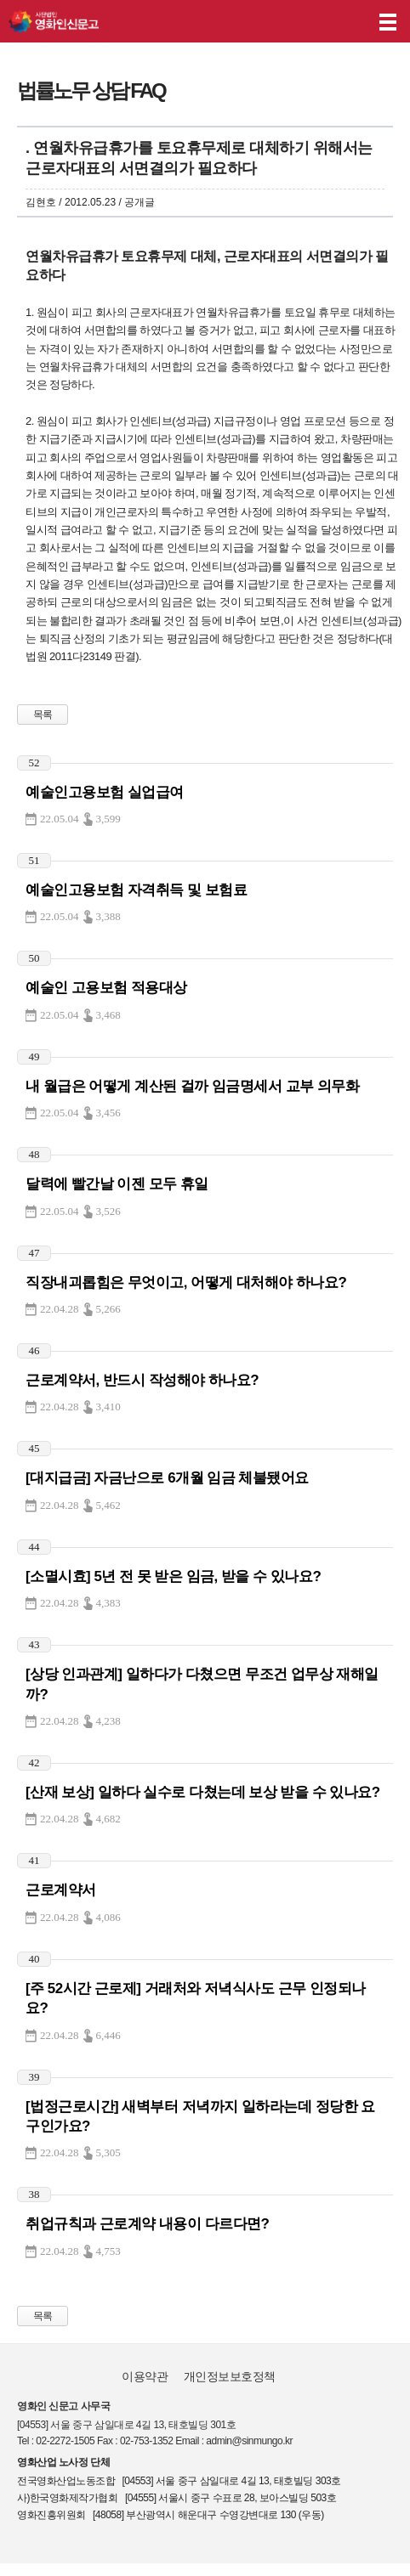 Image resolution: width=410 pixels, height=2576 pixels. I want to click on 후원하기, so click(349, 21).